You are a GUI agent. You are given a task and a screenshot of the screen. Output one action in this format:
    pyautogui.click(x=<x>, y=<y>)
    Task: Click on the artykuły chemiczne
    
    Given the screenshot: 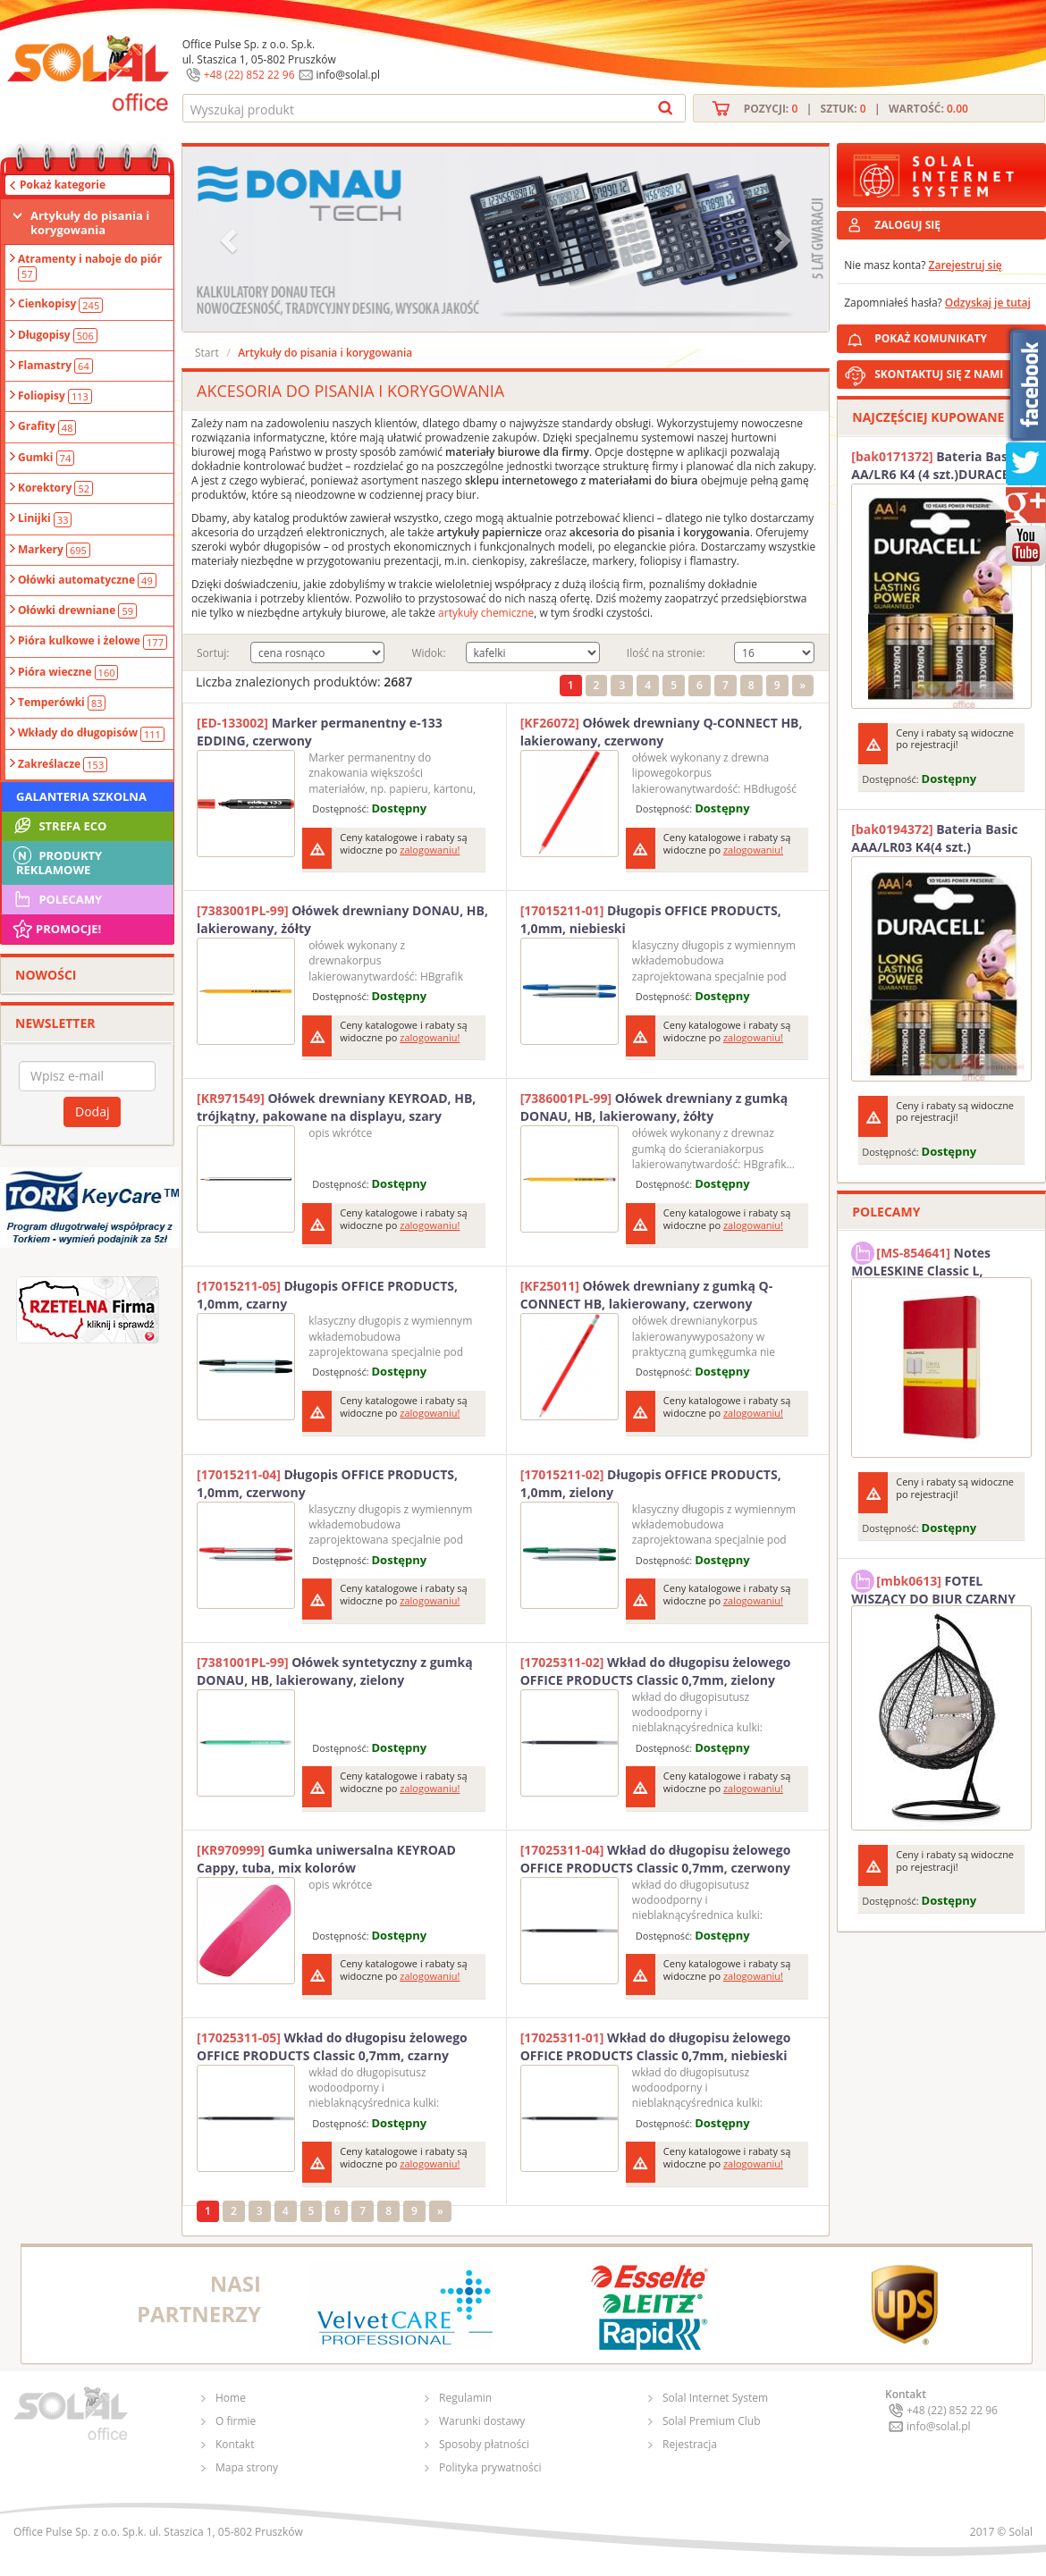 What is the action you would take?
    pyautogui.click(x=486, y=612)
    